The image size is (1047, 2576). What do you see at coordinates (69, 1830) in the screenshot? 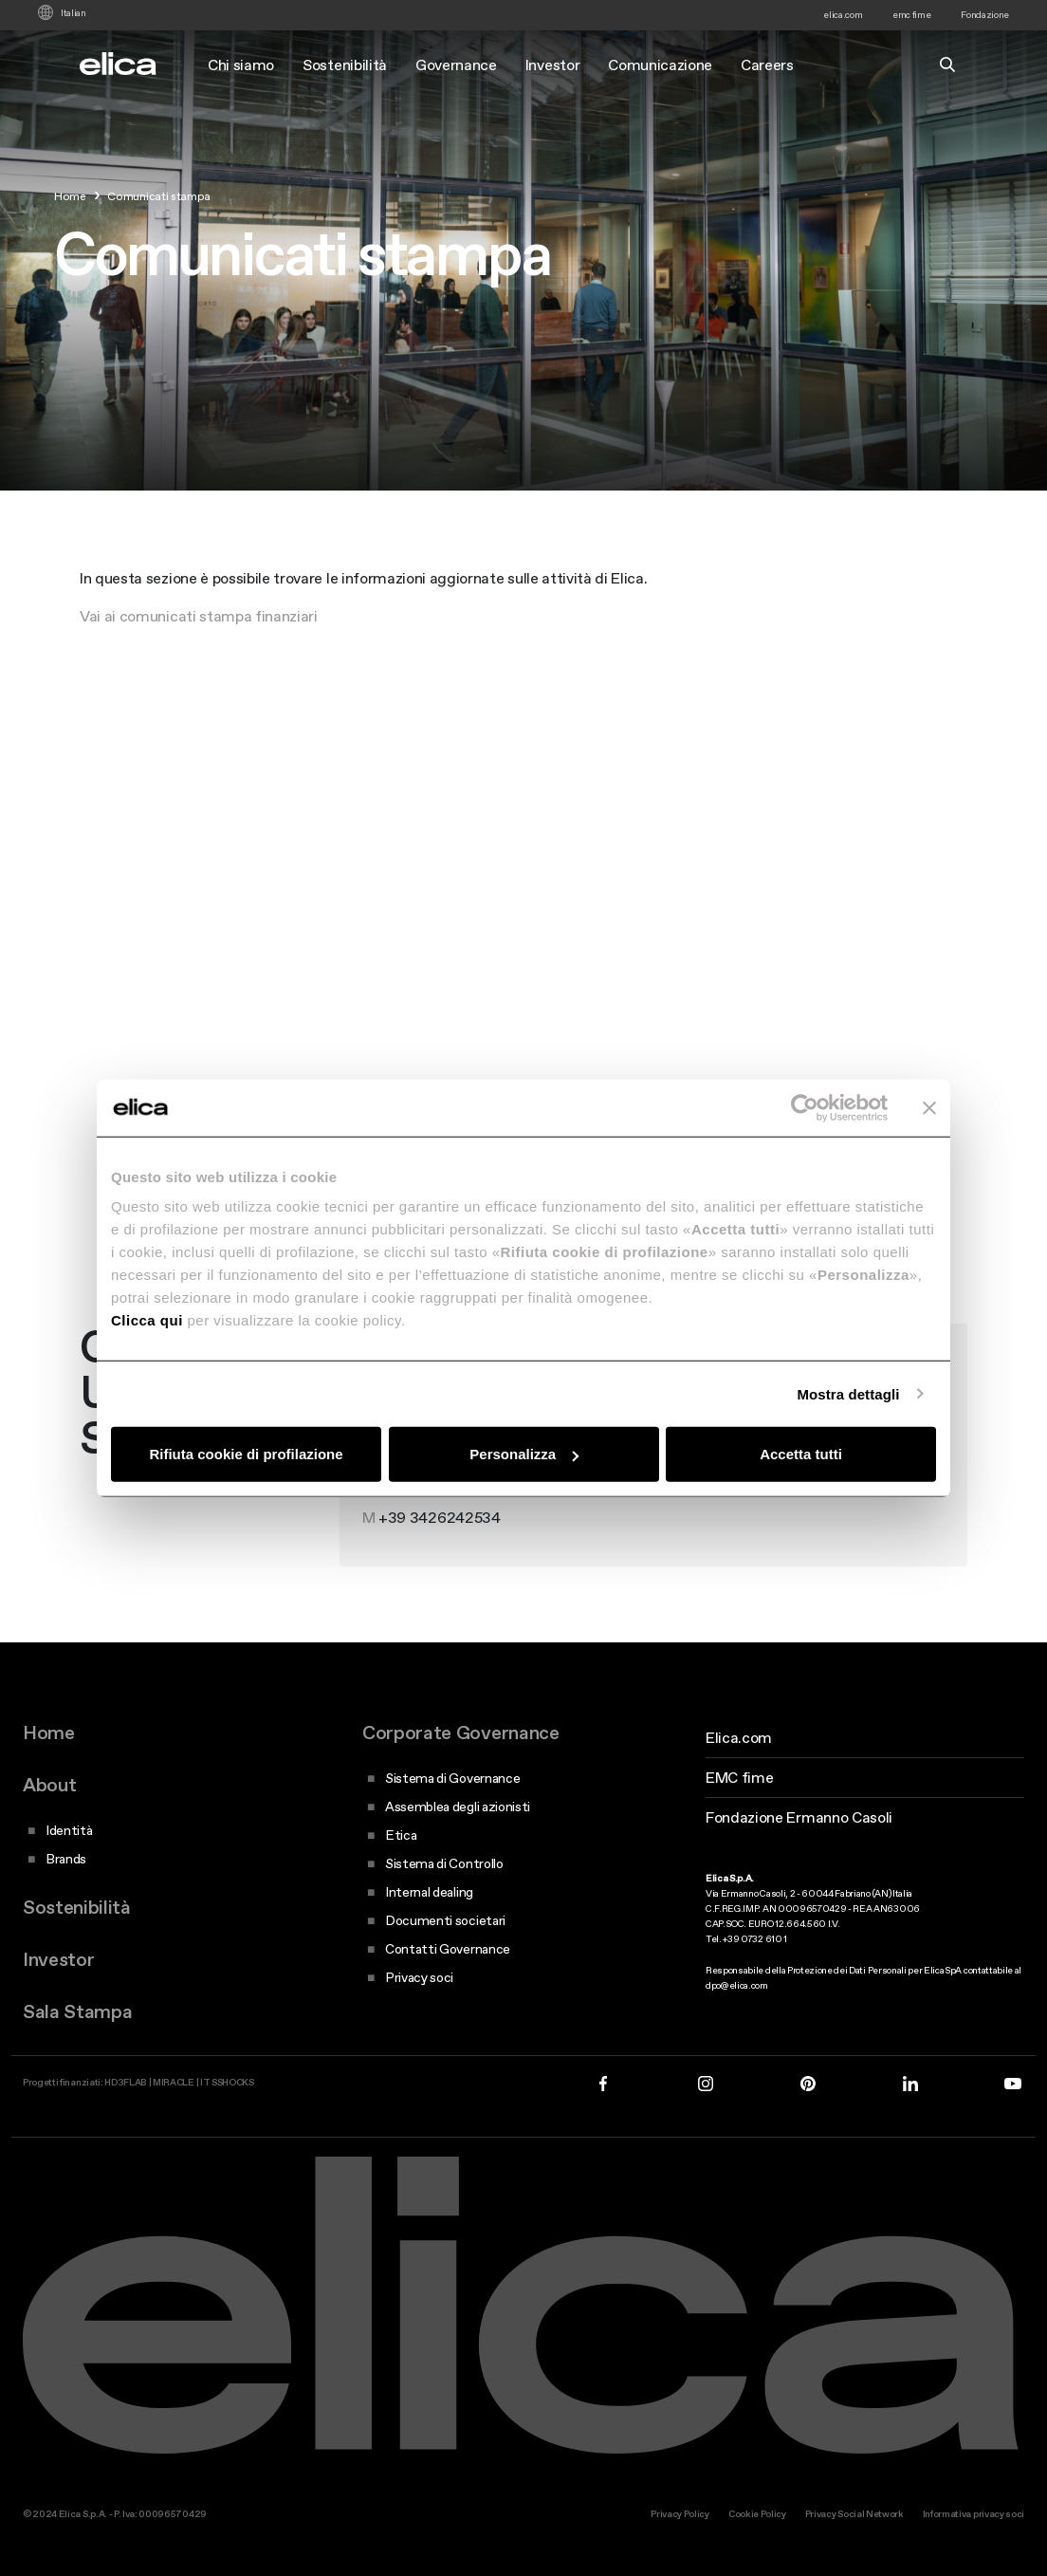
I see `Identità` at bounding box center [69, 1830].